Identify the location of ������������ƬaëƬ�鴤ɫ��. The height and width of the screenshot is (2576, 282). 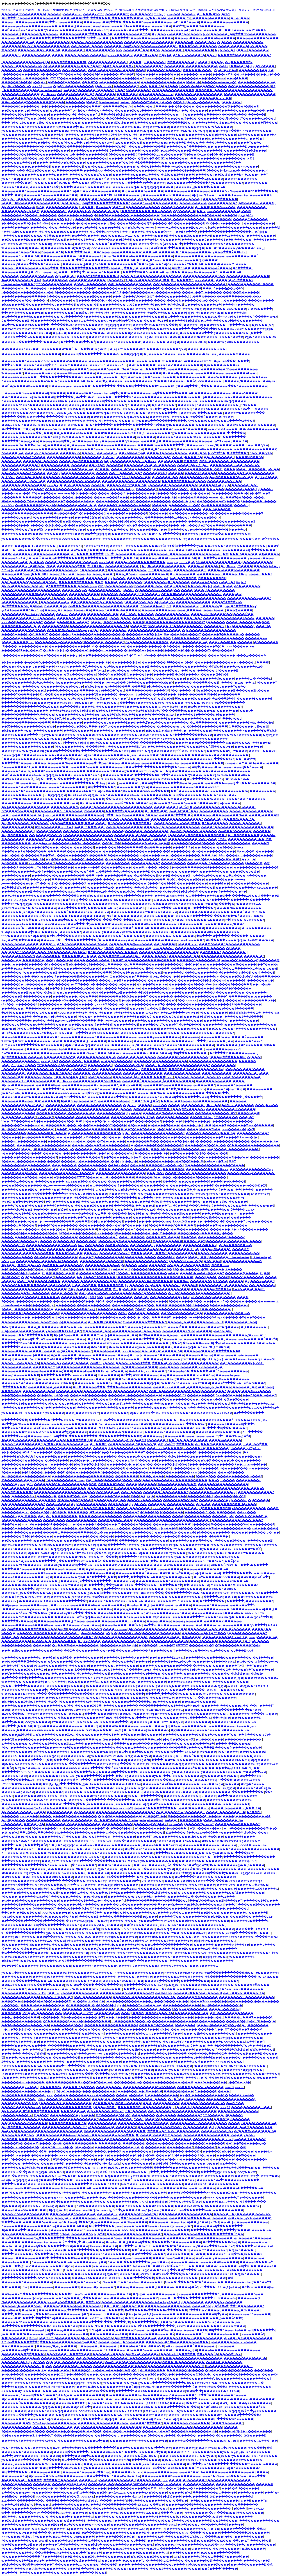
(149, 2087).